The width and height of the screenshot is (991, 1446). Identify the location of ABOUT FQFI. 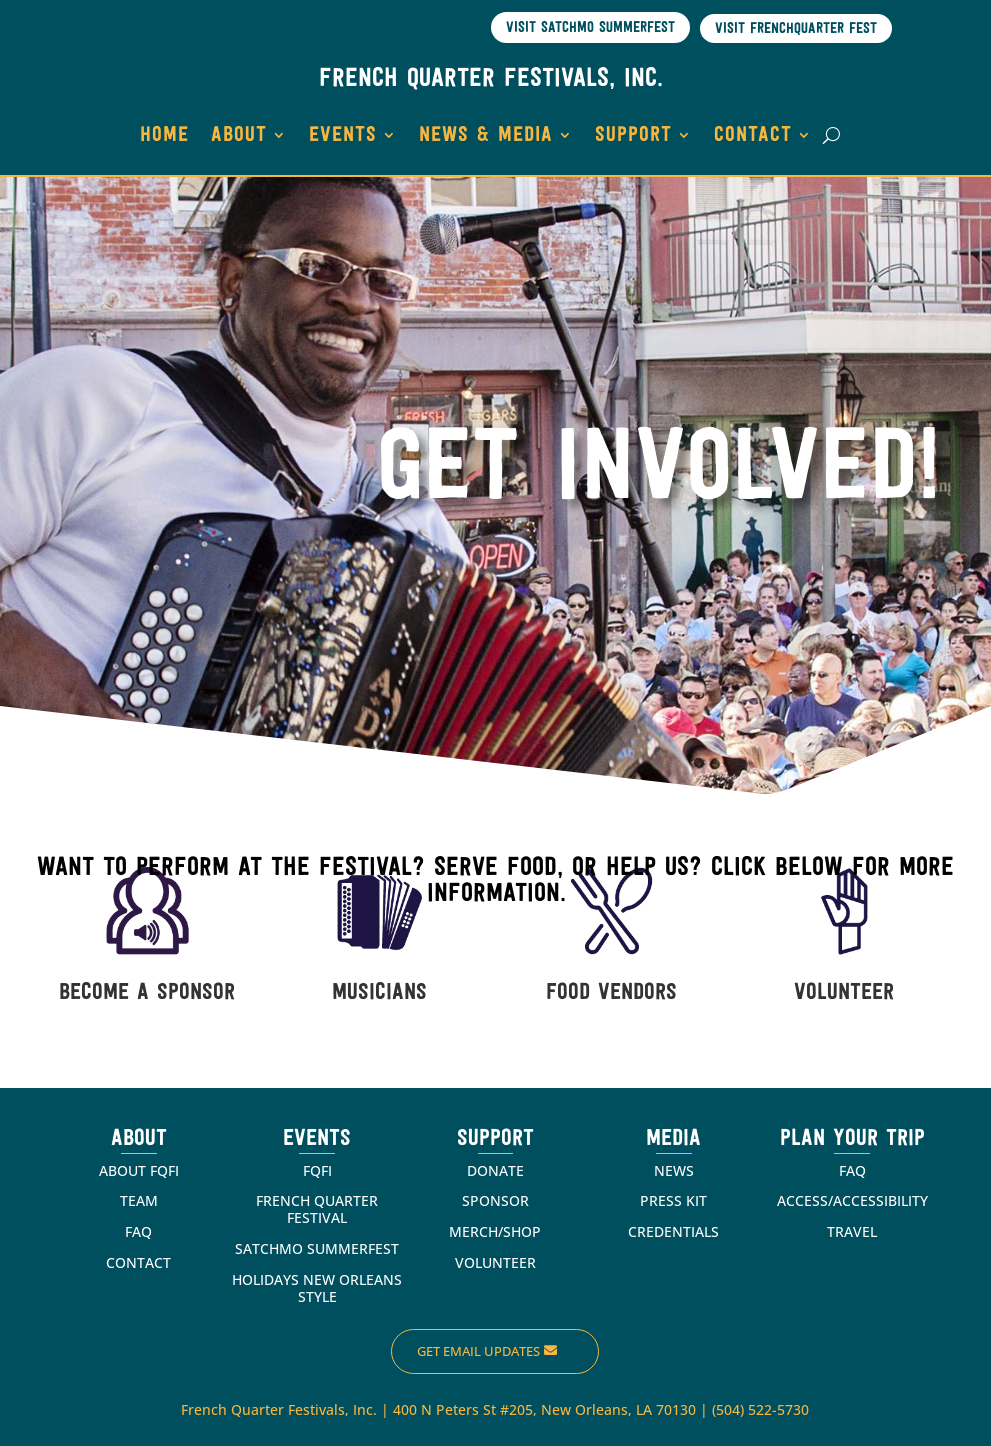
(139, 1170).